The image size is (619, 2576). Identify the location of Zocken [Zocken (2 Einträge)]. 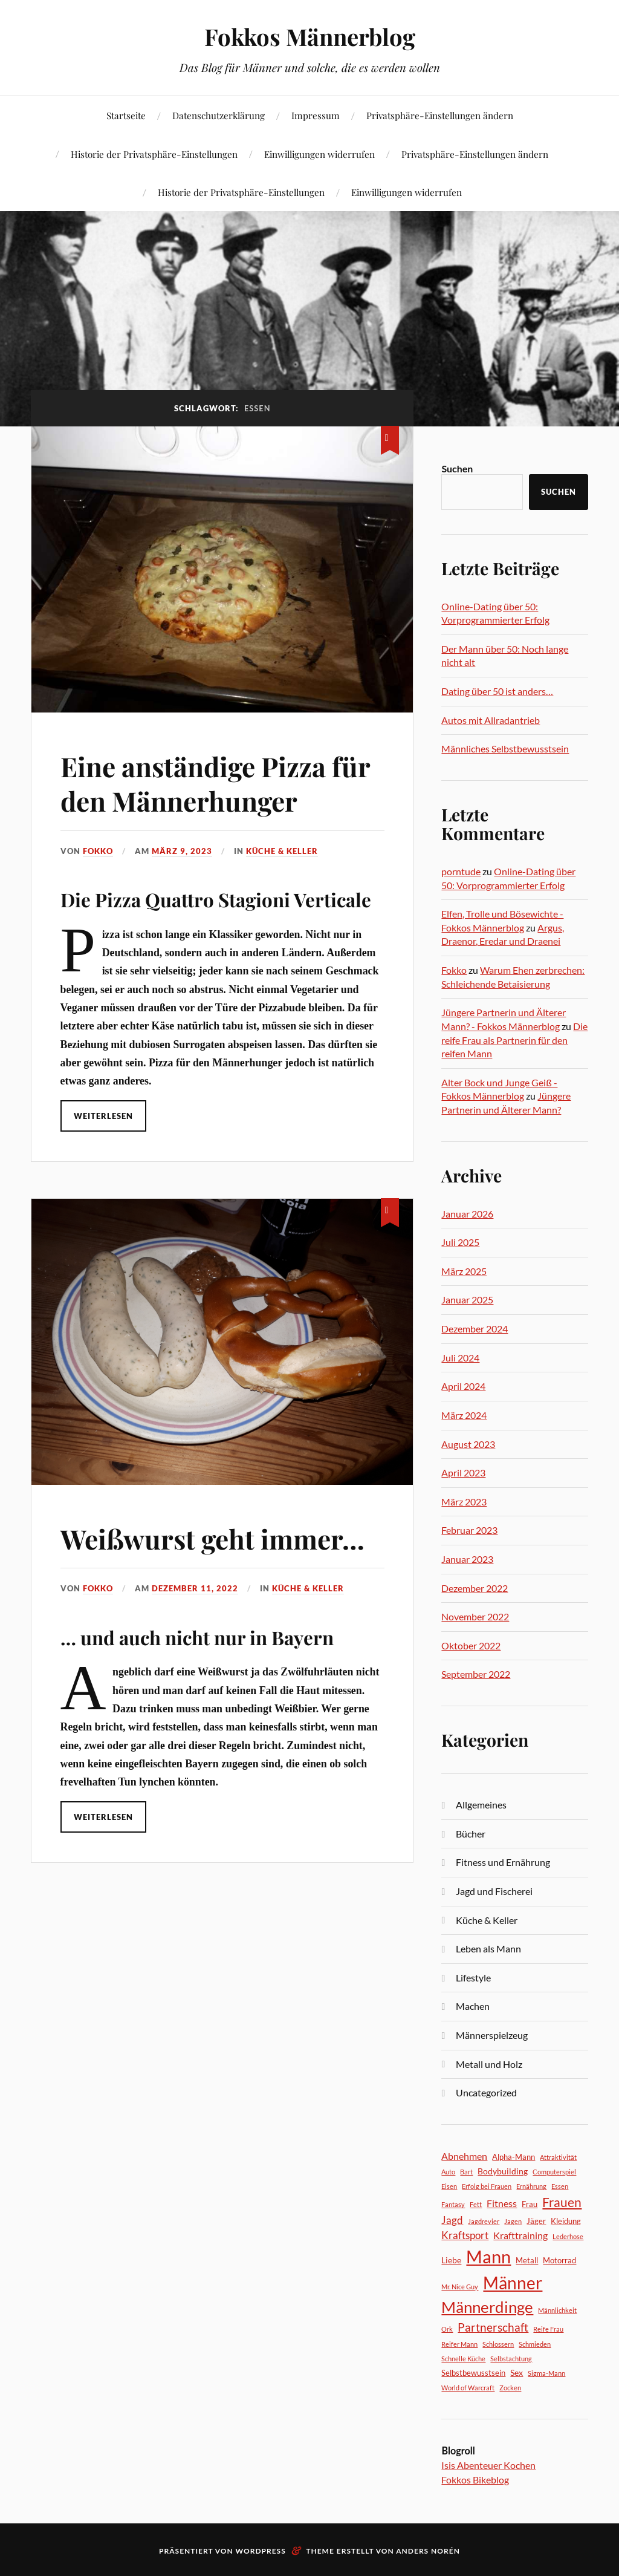
(510, 2388).